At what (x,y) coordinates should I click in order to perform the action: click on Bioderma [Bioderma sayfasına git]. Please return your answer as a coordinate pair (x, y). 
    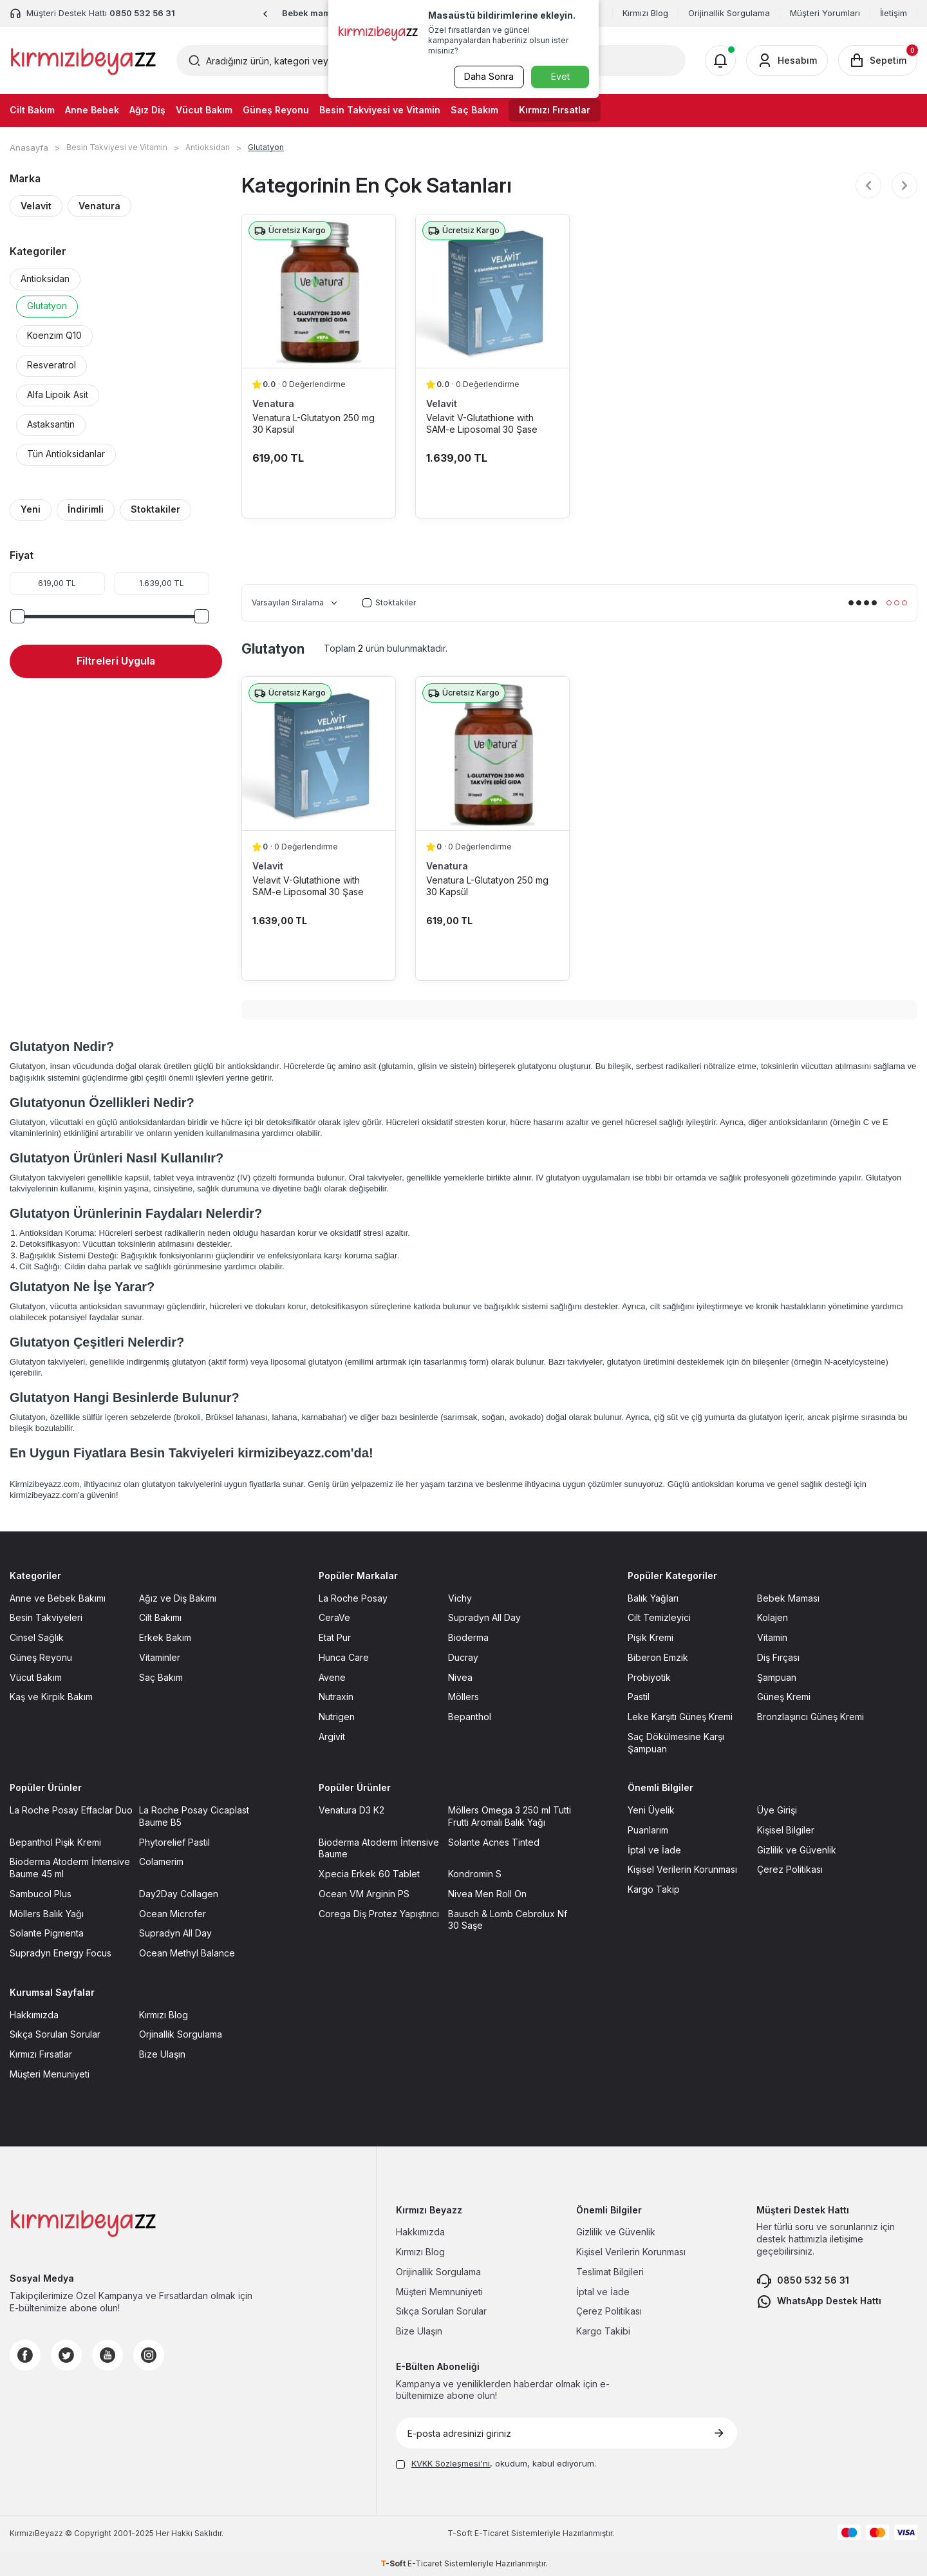
    Looking at the image, I should click on (468, 1637).